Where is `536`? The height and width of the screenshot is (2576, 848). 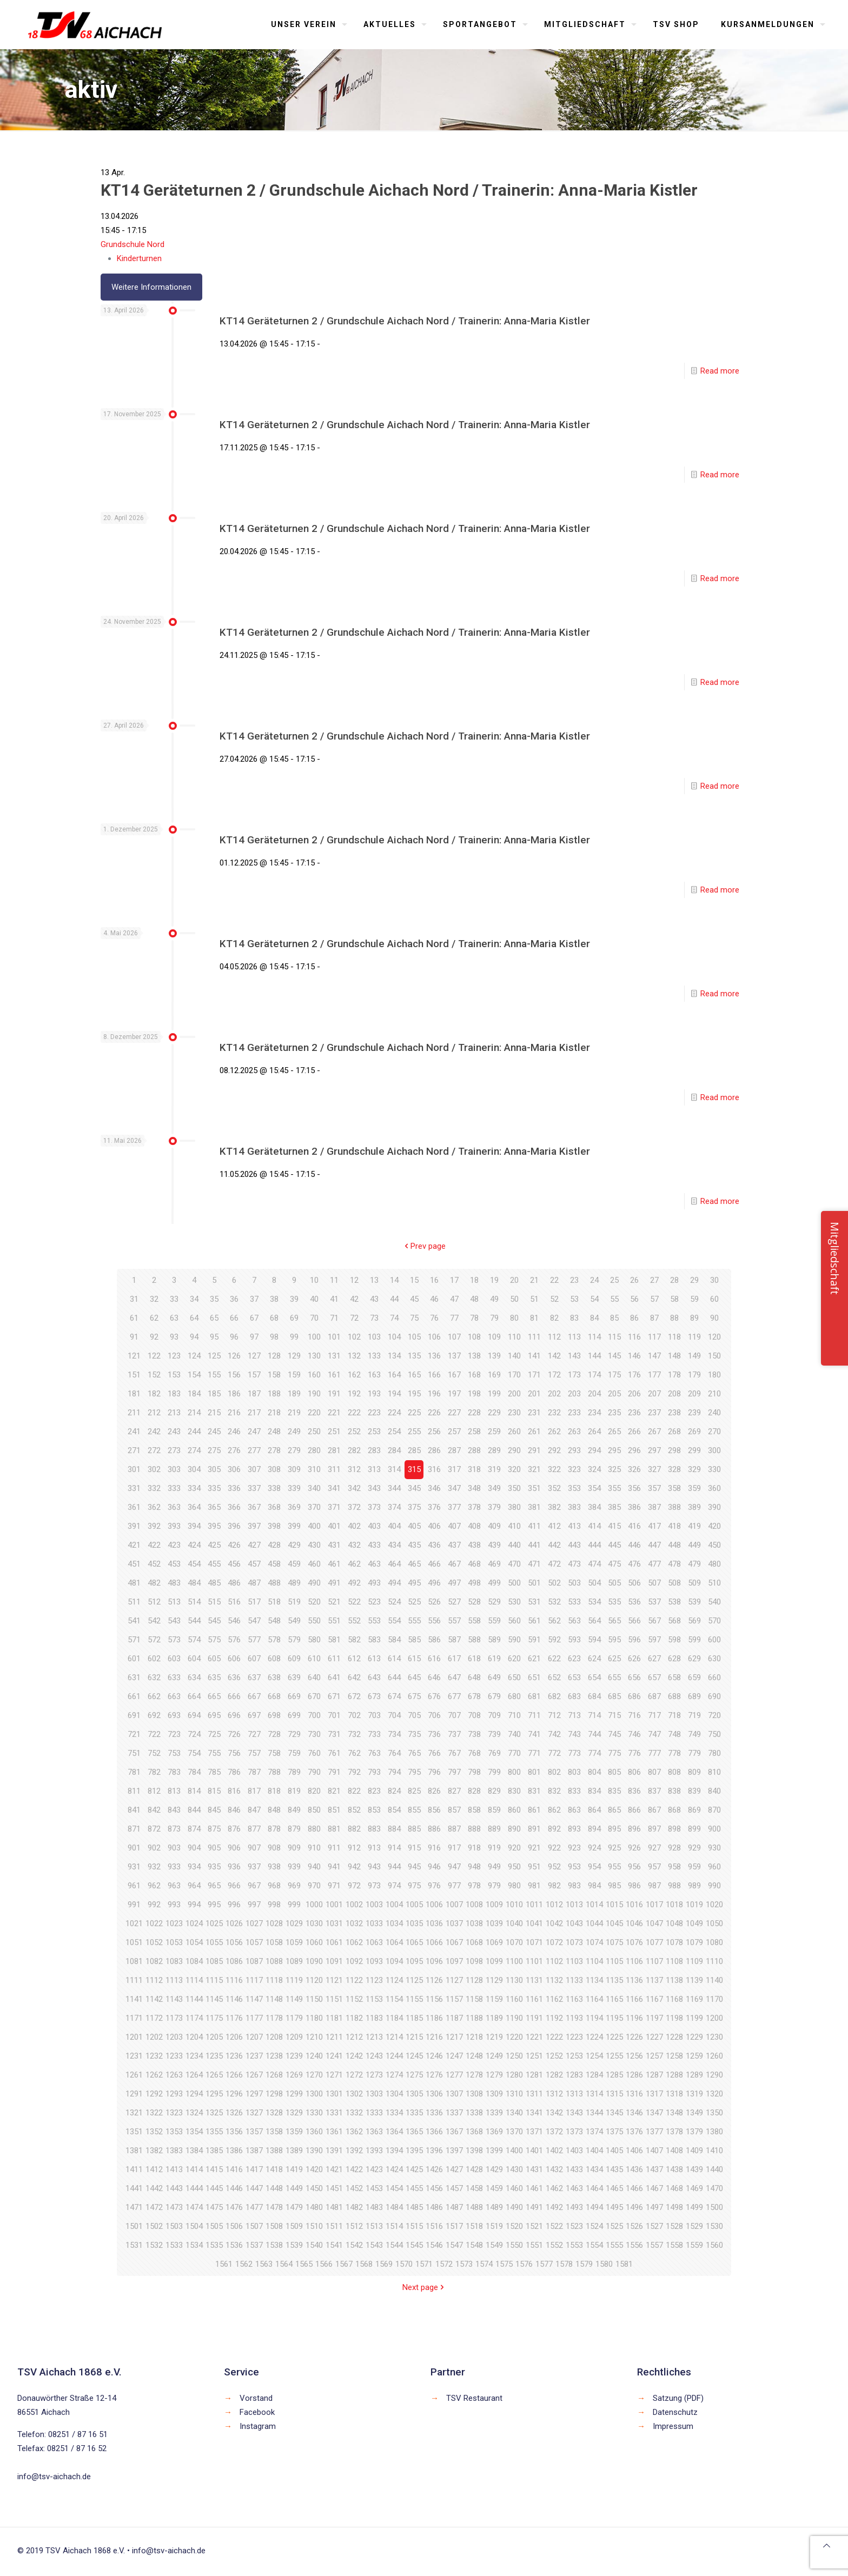
536 is located at coordinates (634, 1602).